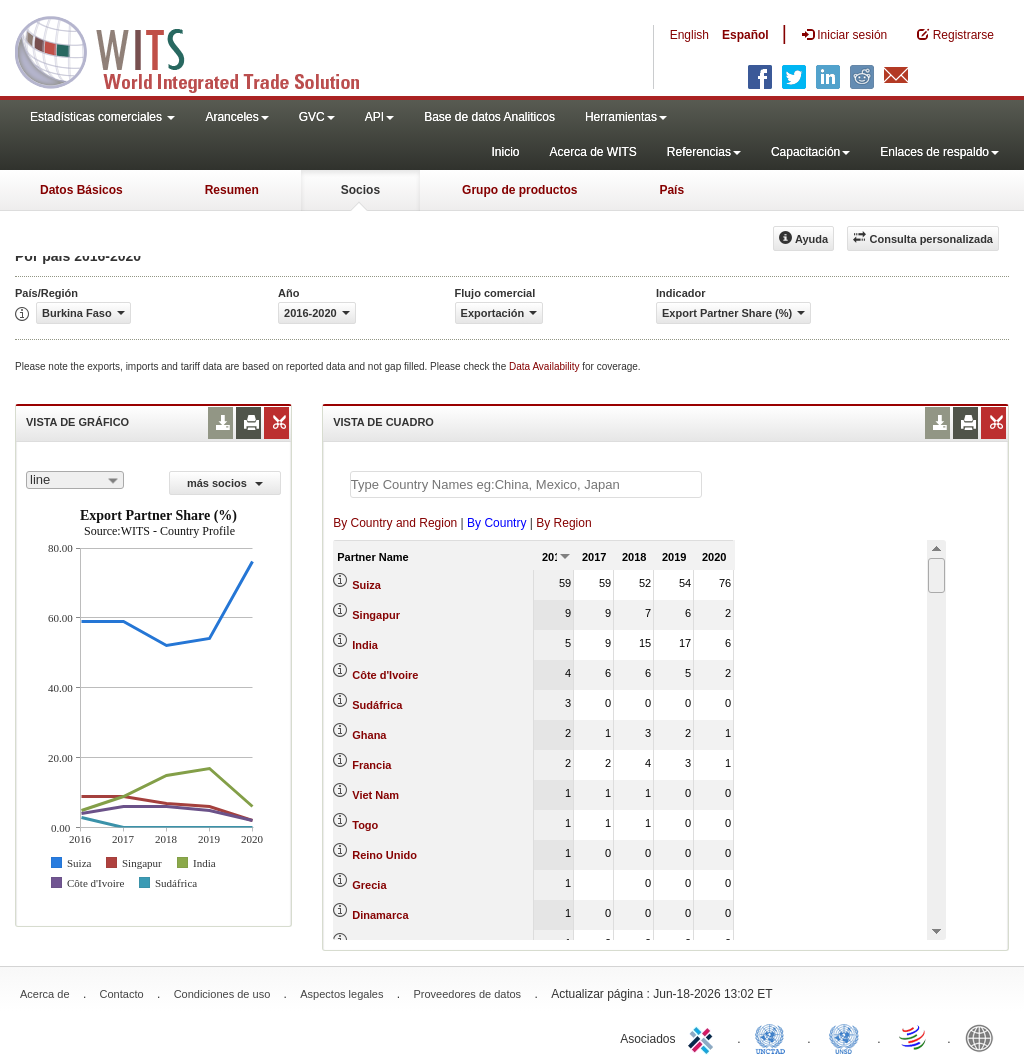  Describe the element at coordinates (376, 615) in the screenshot. I see `Singapur` at that location.